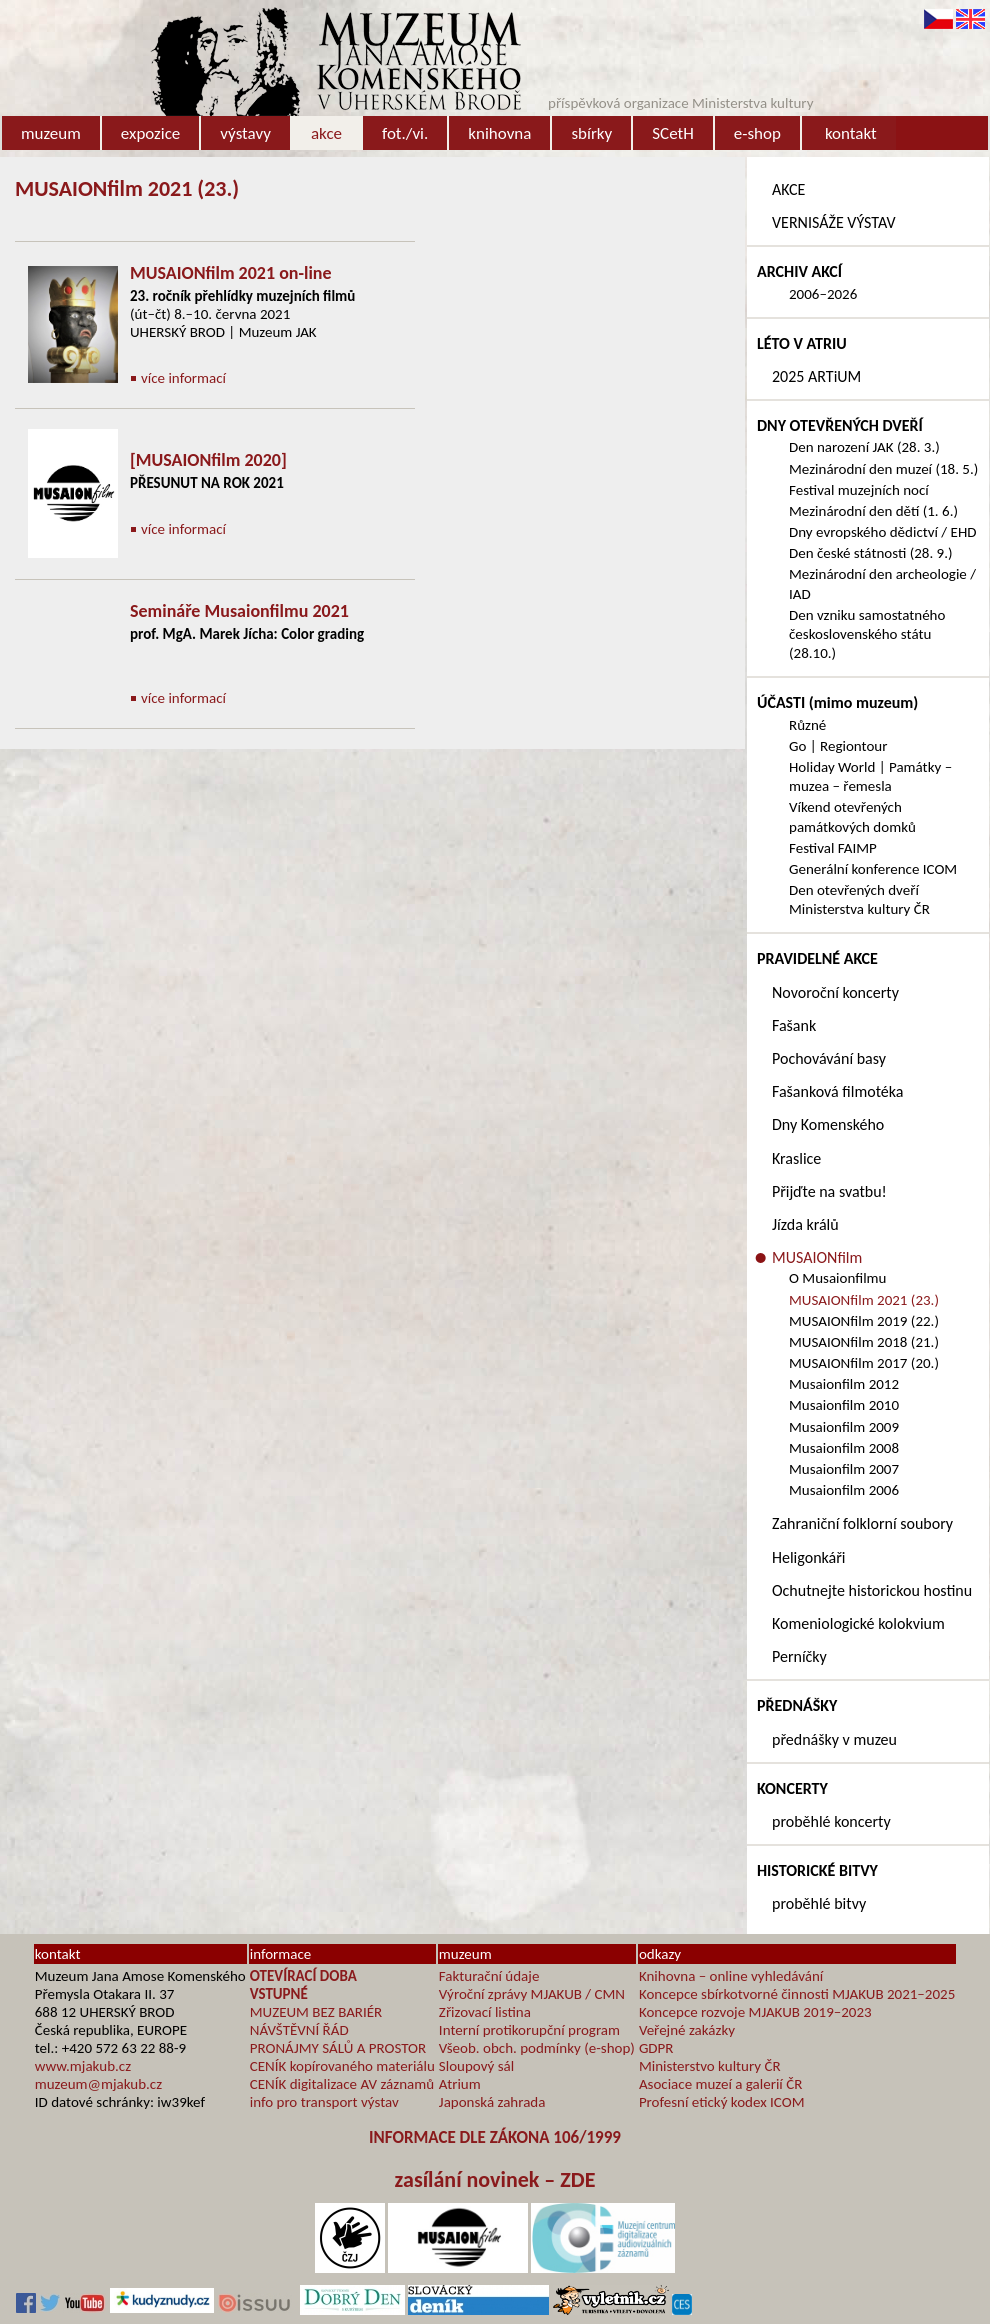  I want to click on Koncepce sbírkotvorné činnosti MJAKUB 2021–2025, so click(797, 1994).